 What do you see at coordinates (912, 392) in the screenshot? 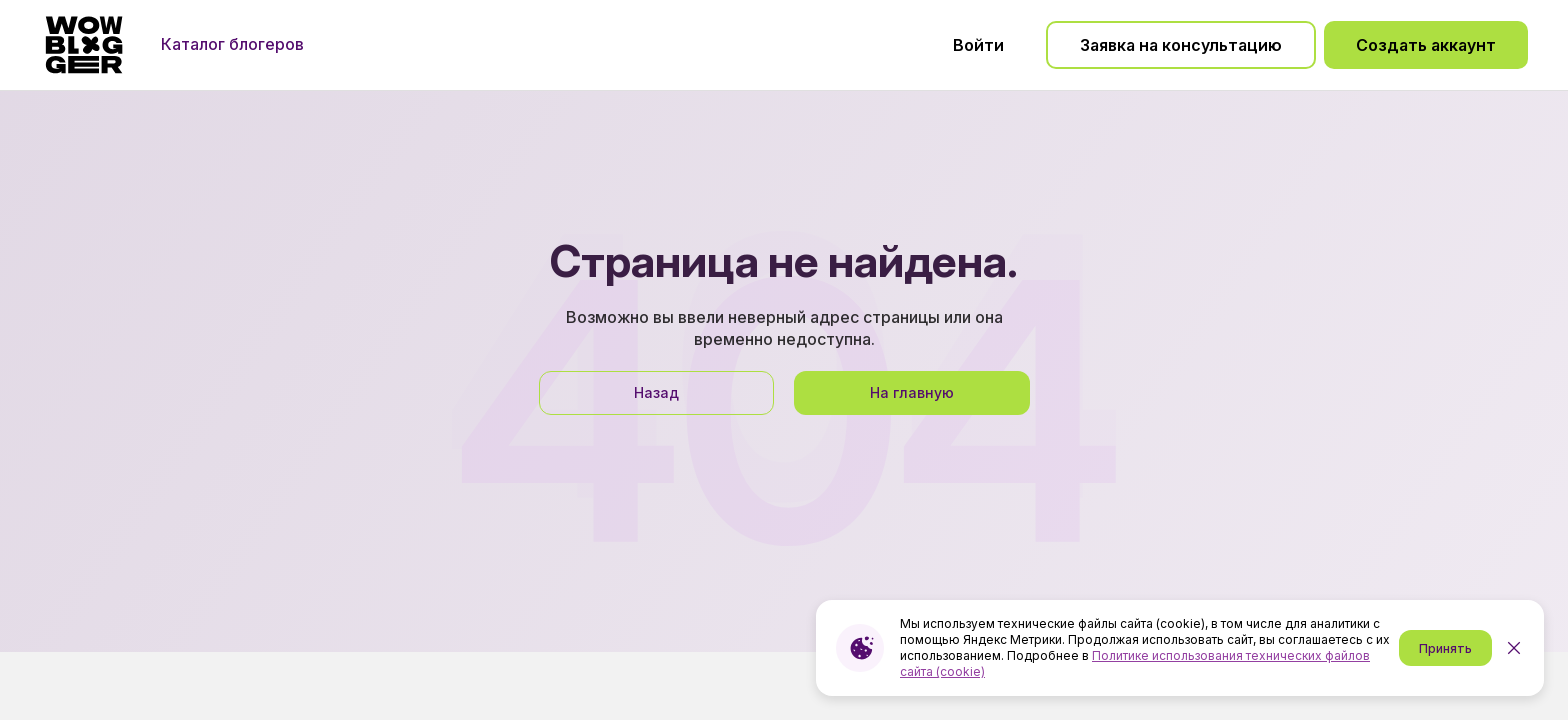
I see `На главную` at bounding box center [912, 392].